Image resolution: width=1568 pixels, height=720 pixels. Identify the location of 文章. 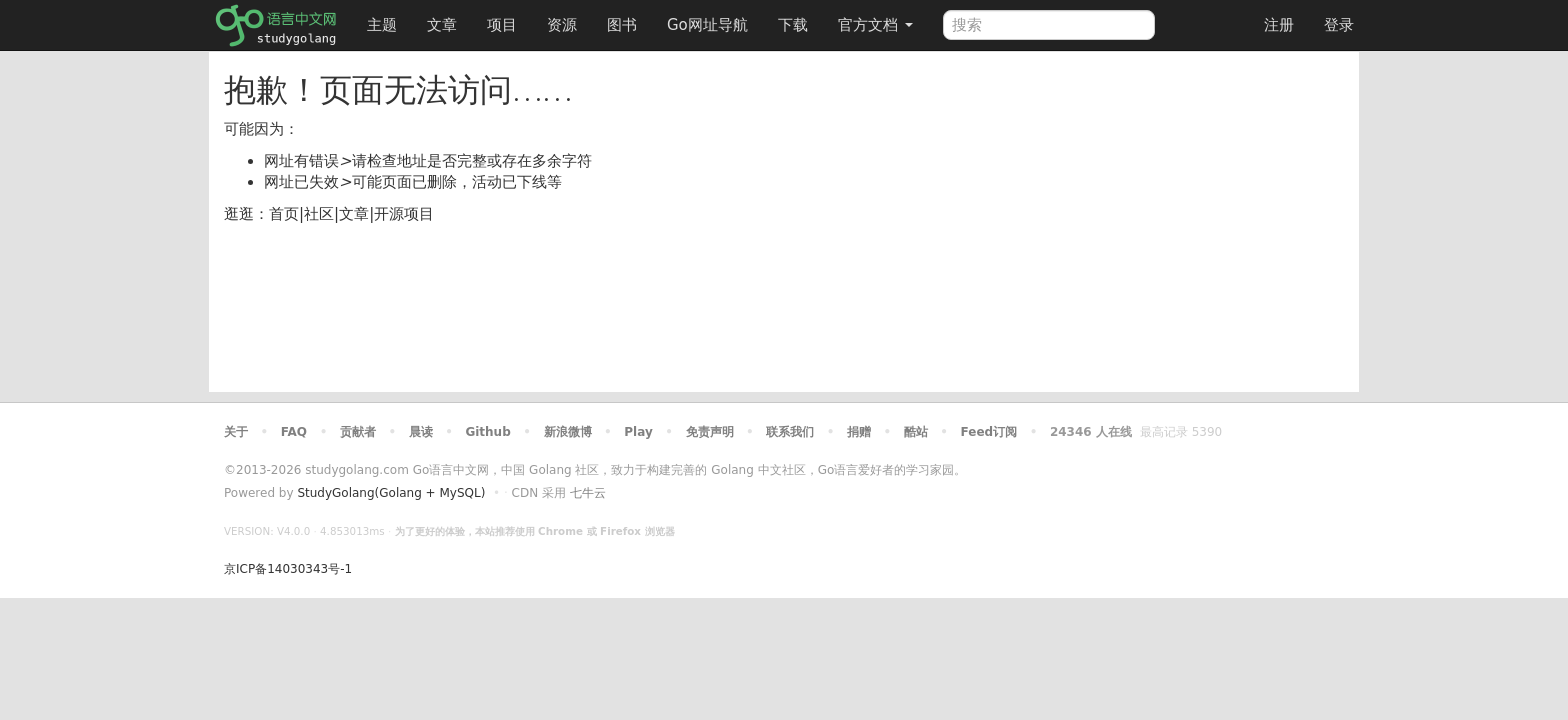
(442, 25).